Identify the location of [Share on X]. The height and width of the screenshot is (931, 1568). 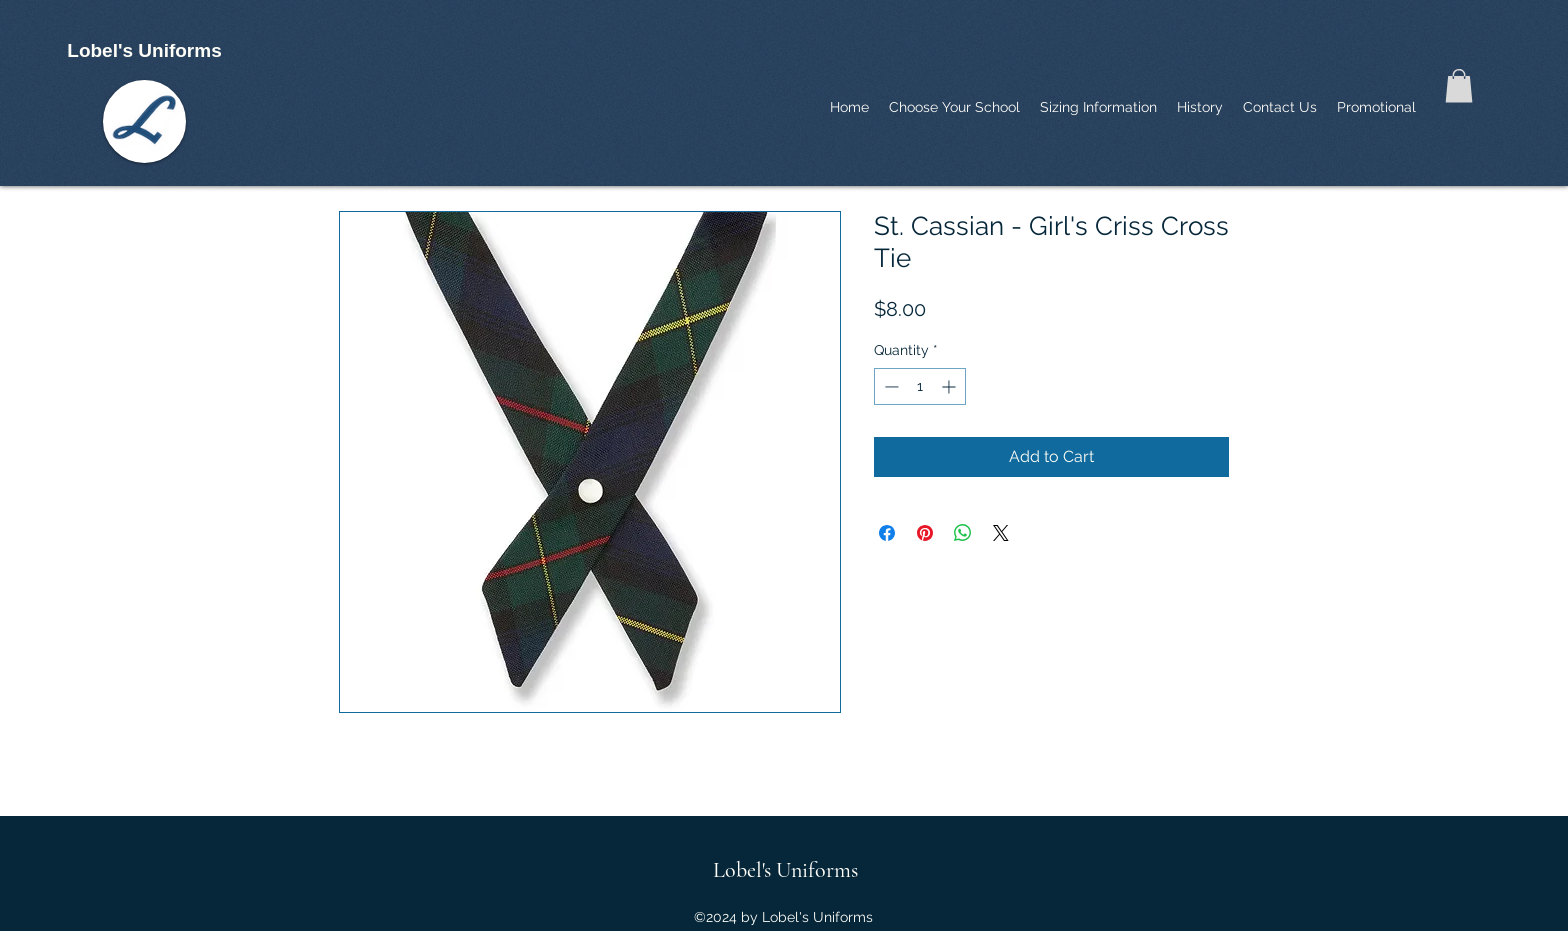
(1001, 533).